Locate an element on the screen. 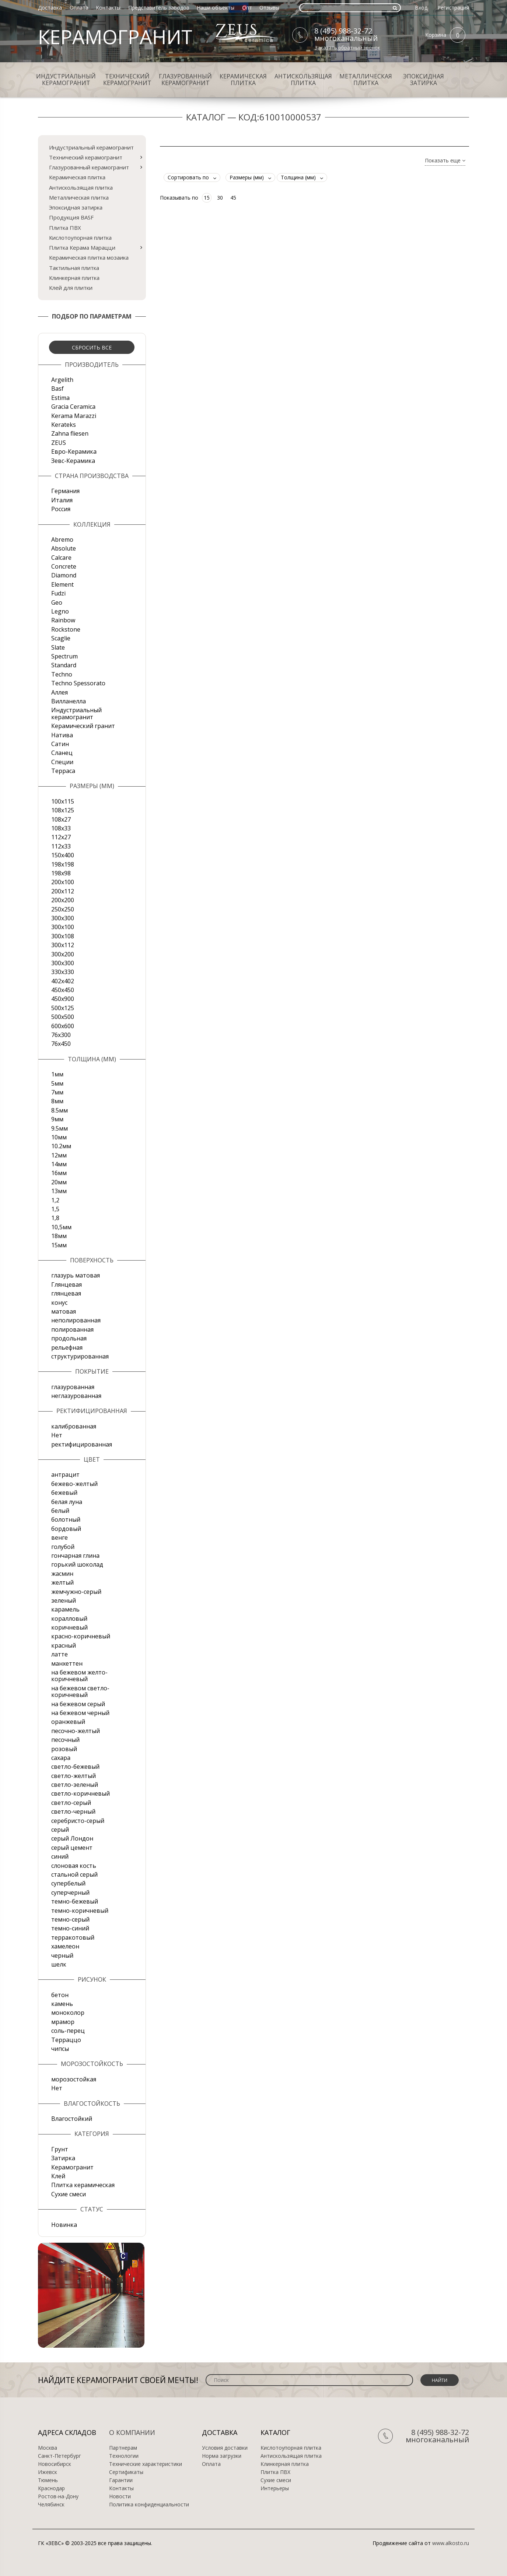 This screenshot has height=2576, width=507. 402х402 is located at coordinates (62, 981).